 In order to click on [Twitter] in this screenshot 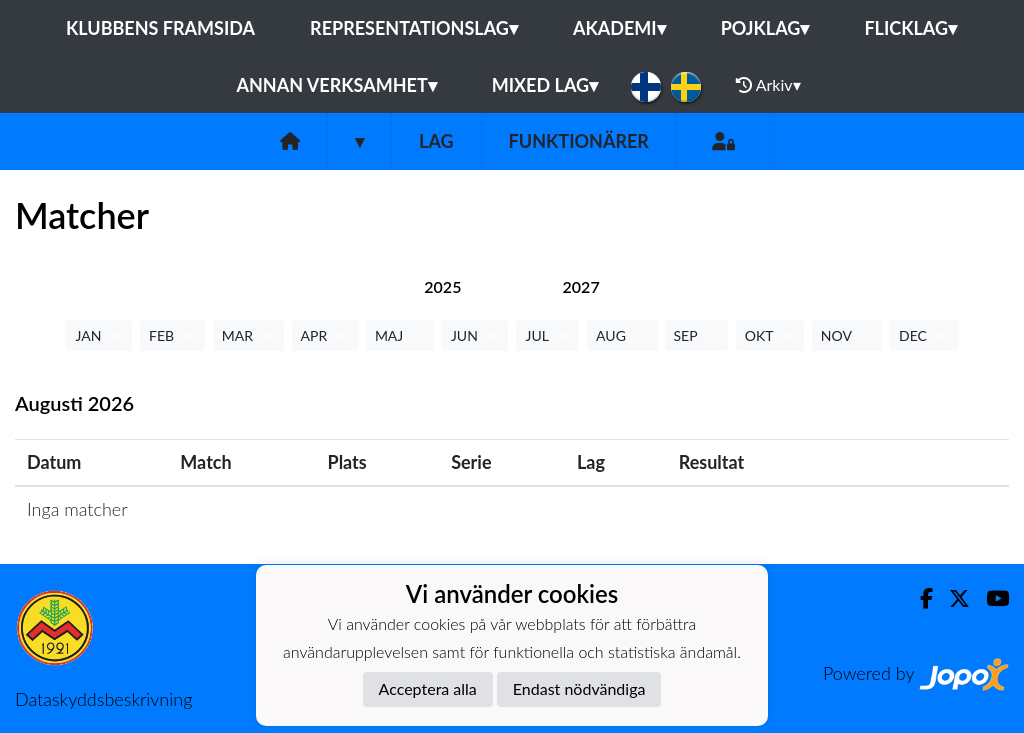, I will do `click(951, 598)`.